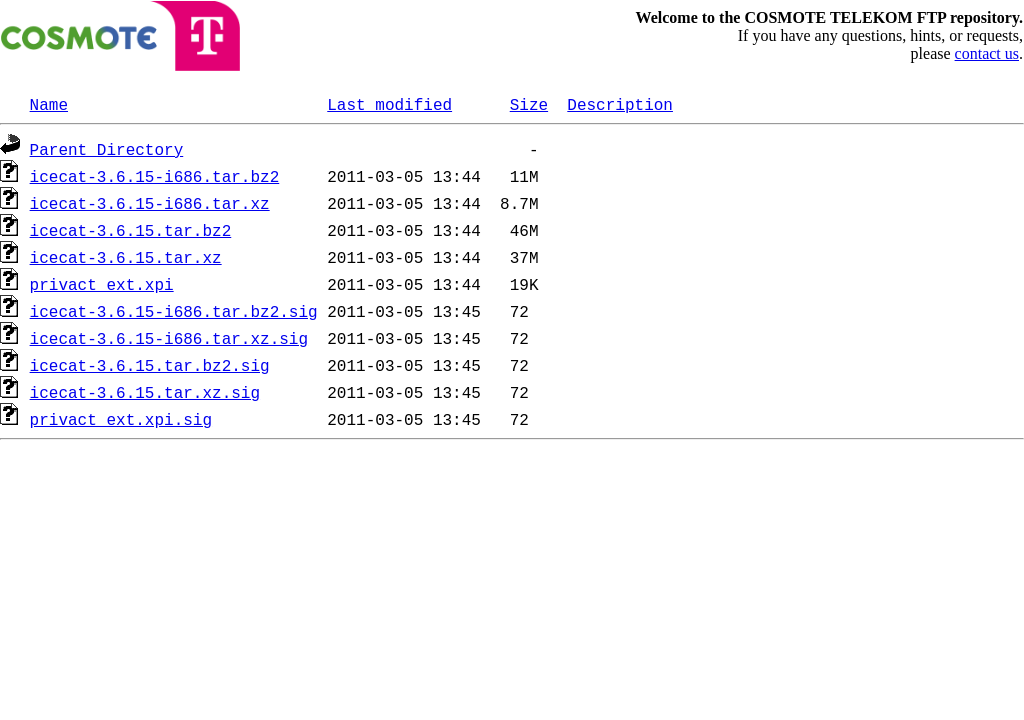 This screenshot has height=720, width=1024. Describe the element at coordinates (389, 104) in the screenshot. I see `Last modified` at that location.